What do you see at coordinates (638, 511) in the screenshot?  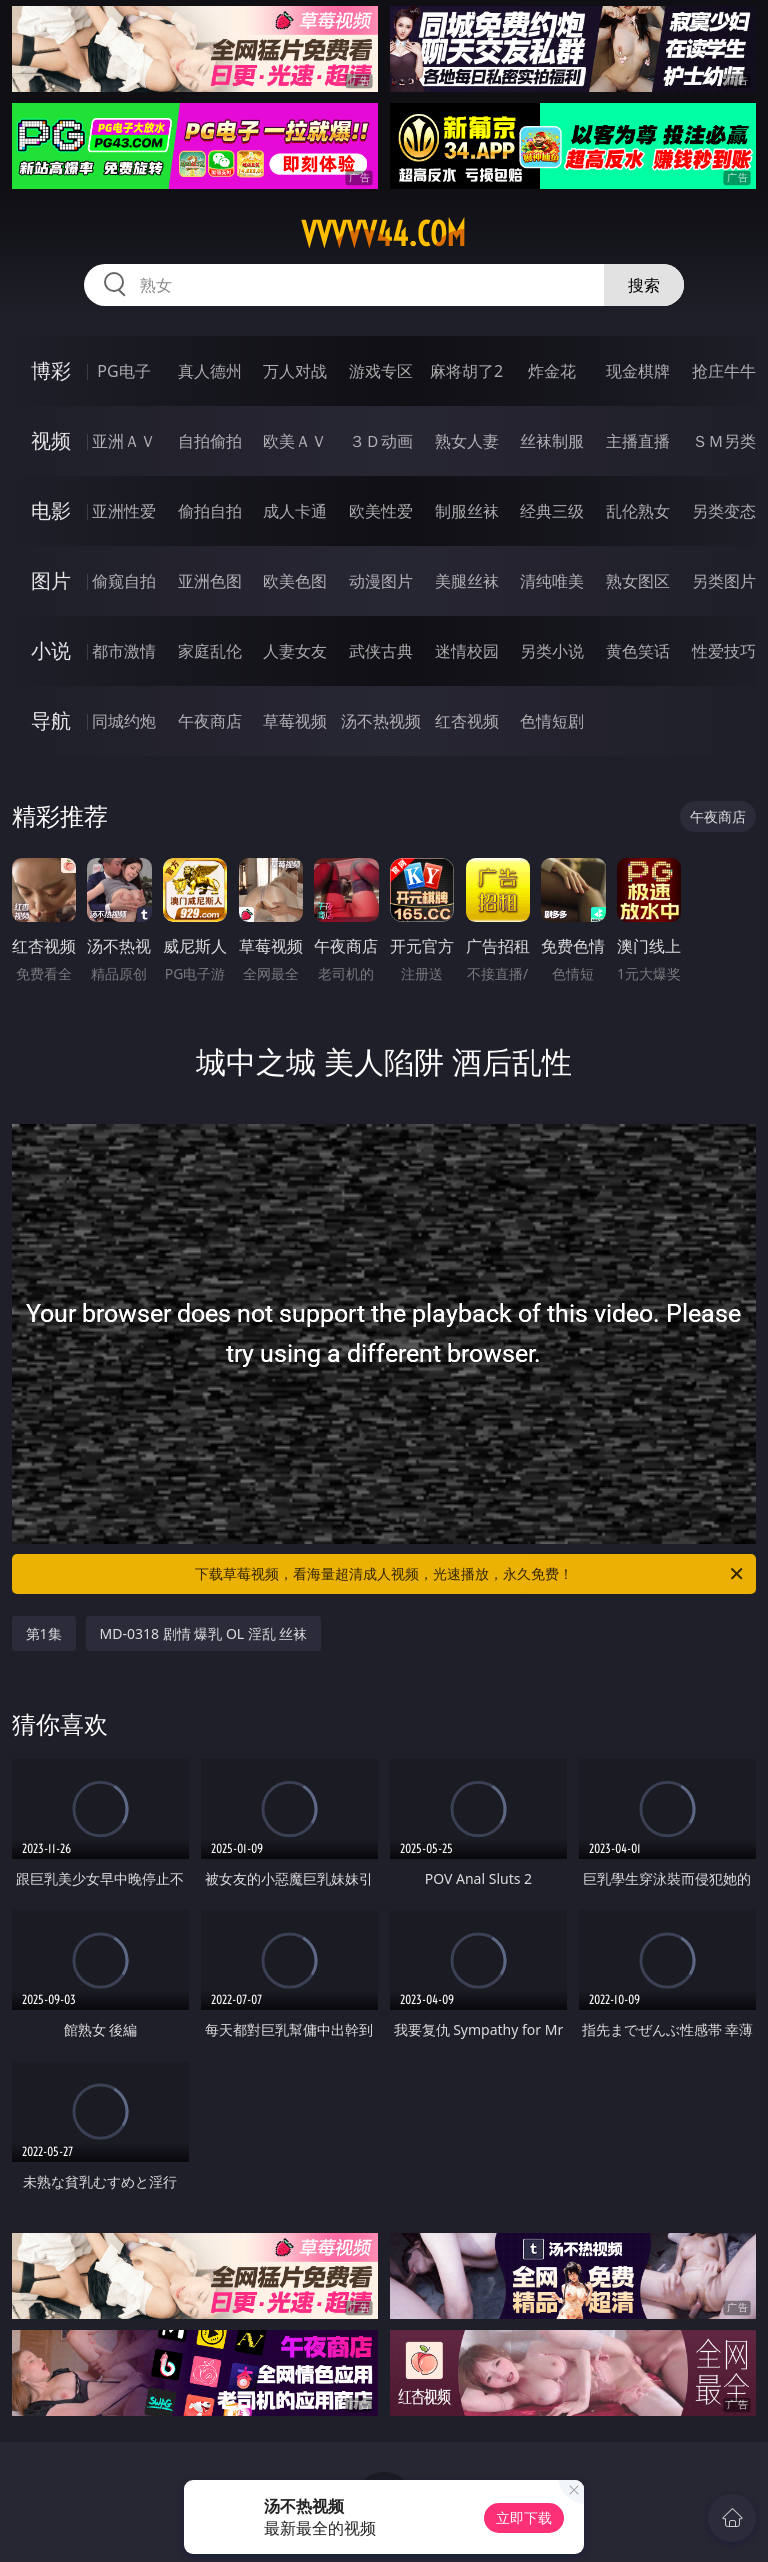 I see `乱伦熟女` at bounding box center [638, 511].